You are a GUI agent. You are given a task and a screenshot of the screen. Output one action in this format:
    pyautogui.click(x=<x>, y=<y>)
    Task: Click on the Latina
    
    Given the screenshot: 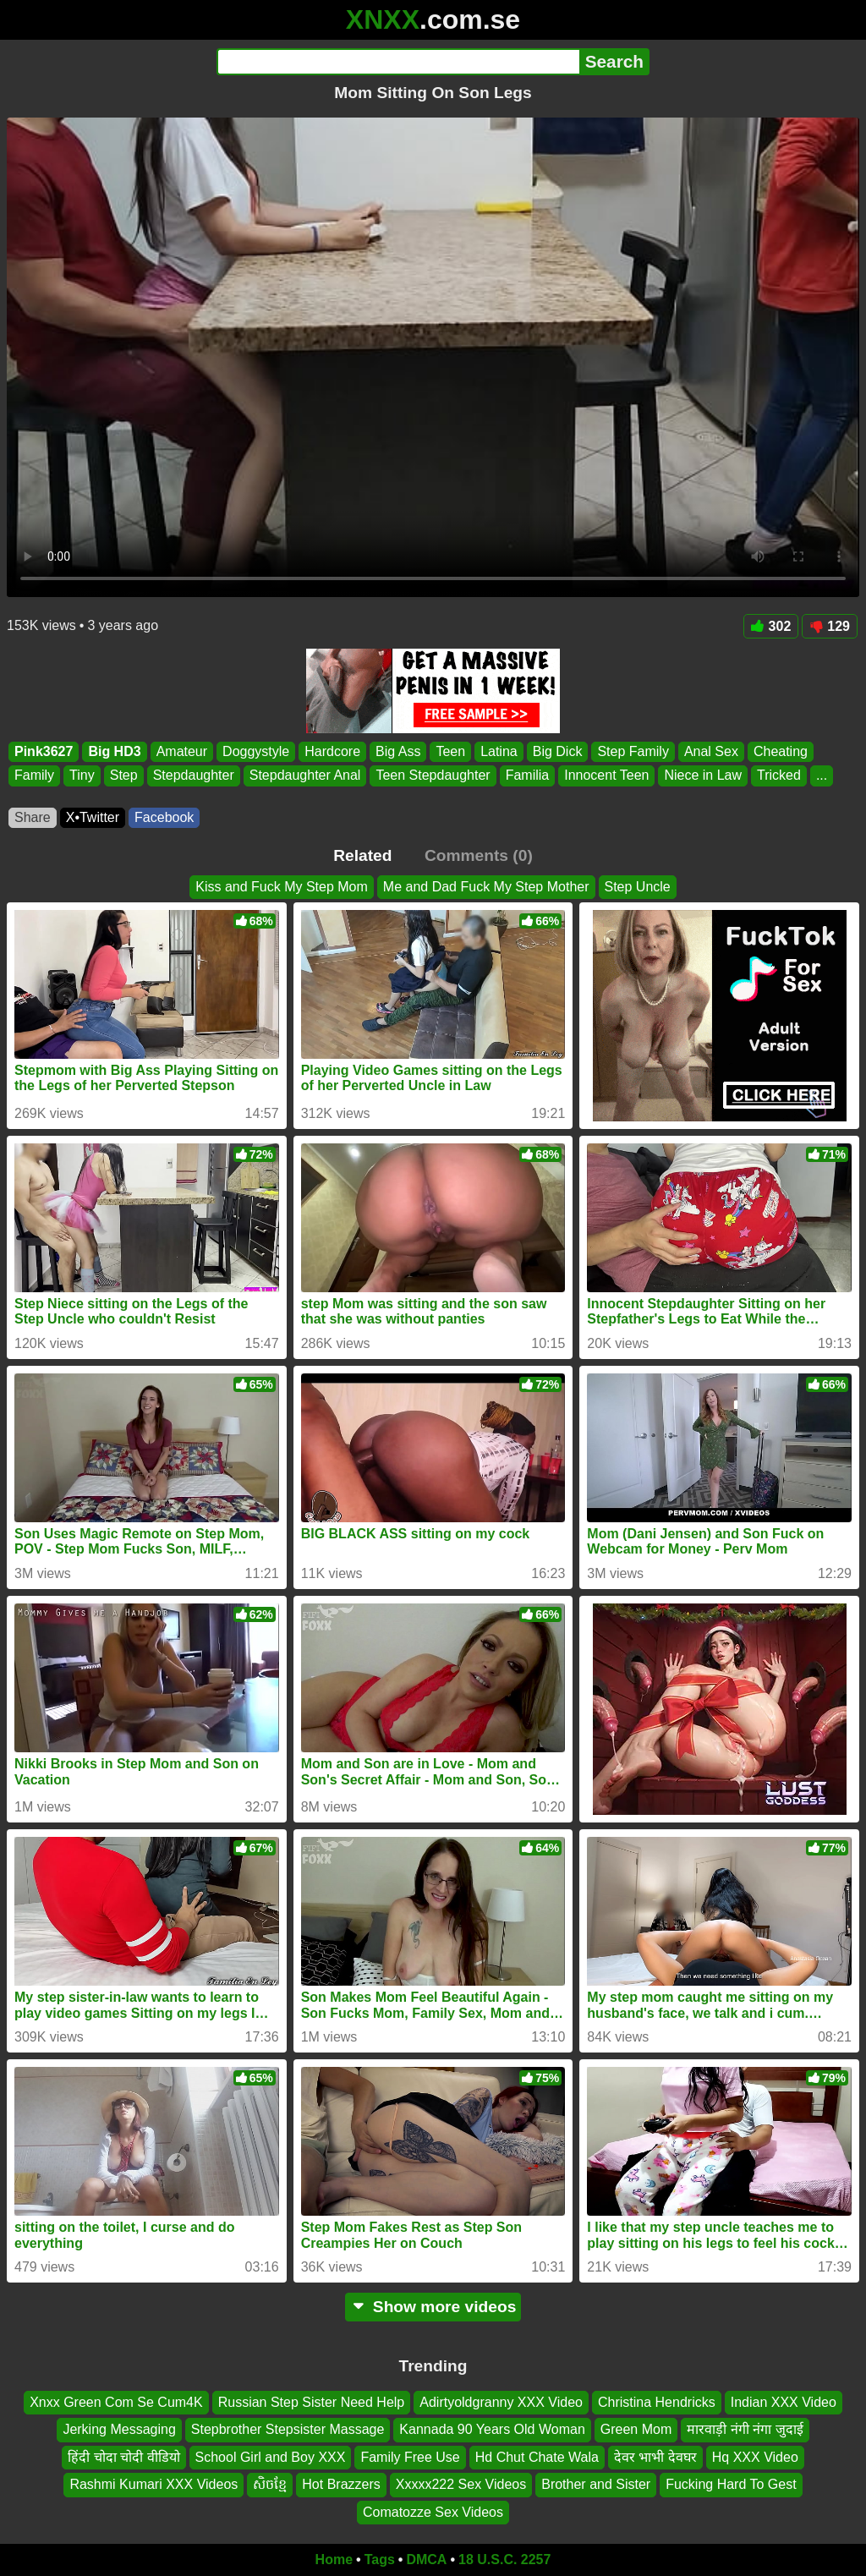 What is the action you would take?
    pyautogui.click(x=499, y=751)
    